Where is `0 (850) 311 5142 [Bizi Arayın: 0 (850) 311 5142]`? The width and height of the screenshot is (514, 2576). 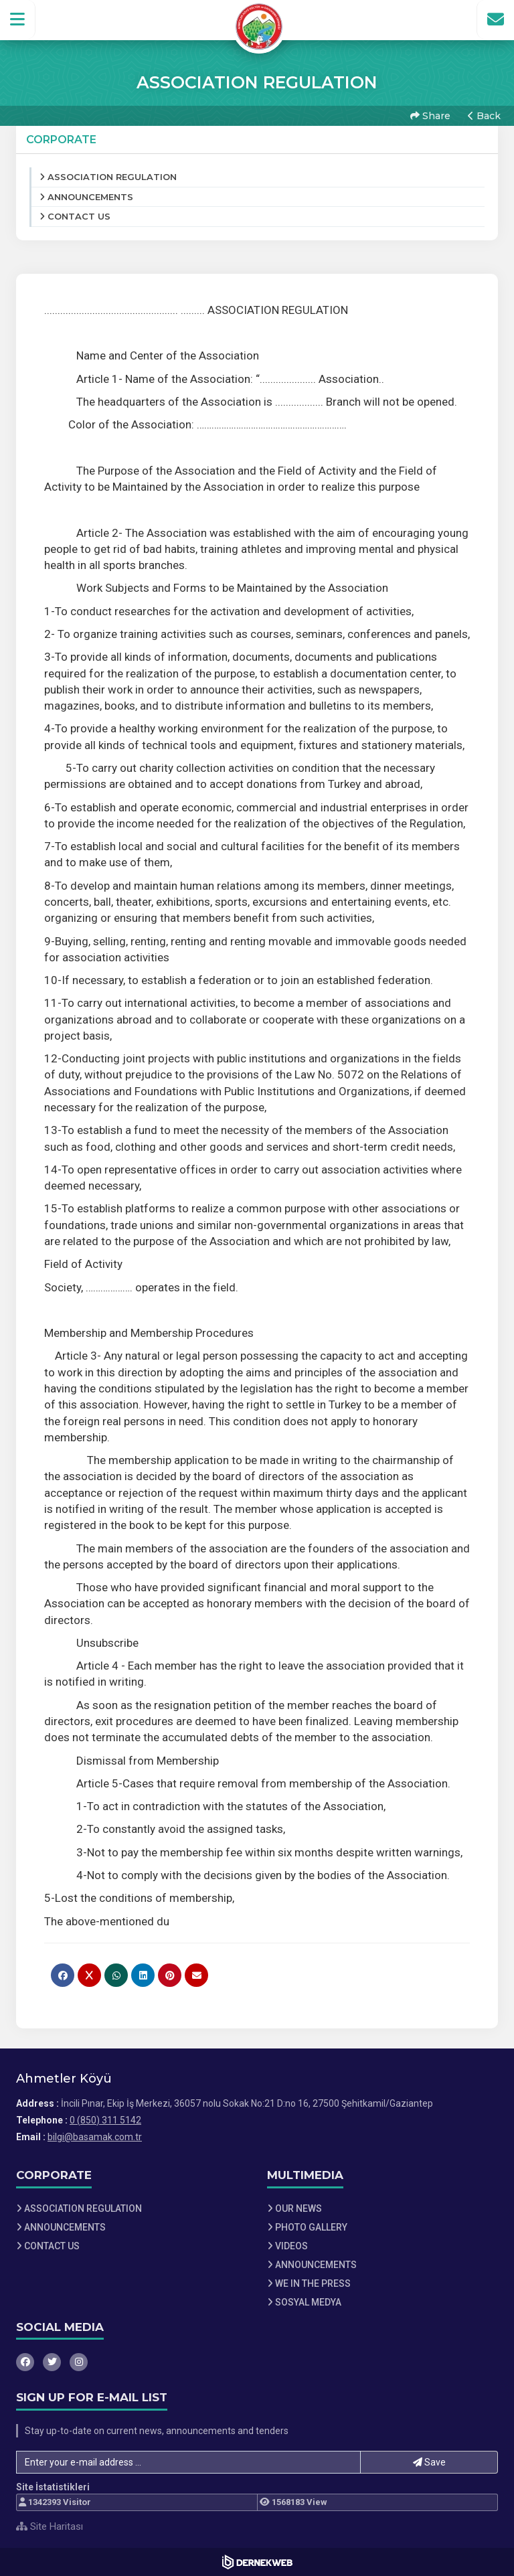
0 (850) 311 5142 [Bizi Arayın: 0 (850) 311 5142] is located at coordinates (105, 2120).